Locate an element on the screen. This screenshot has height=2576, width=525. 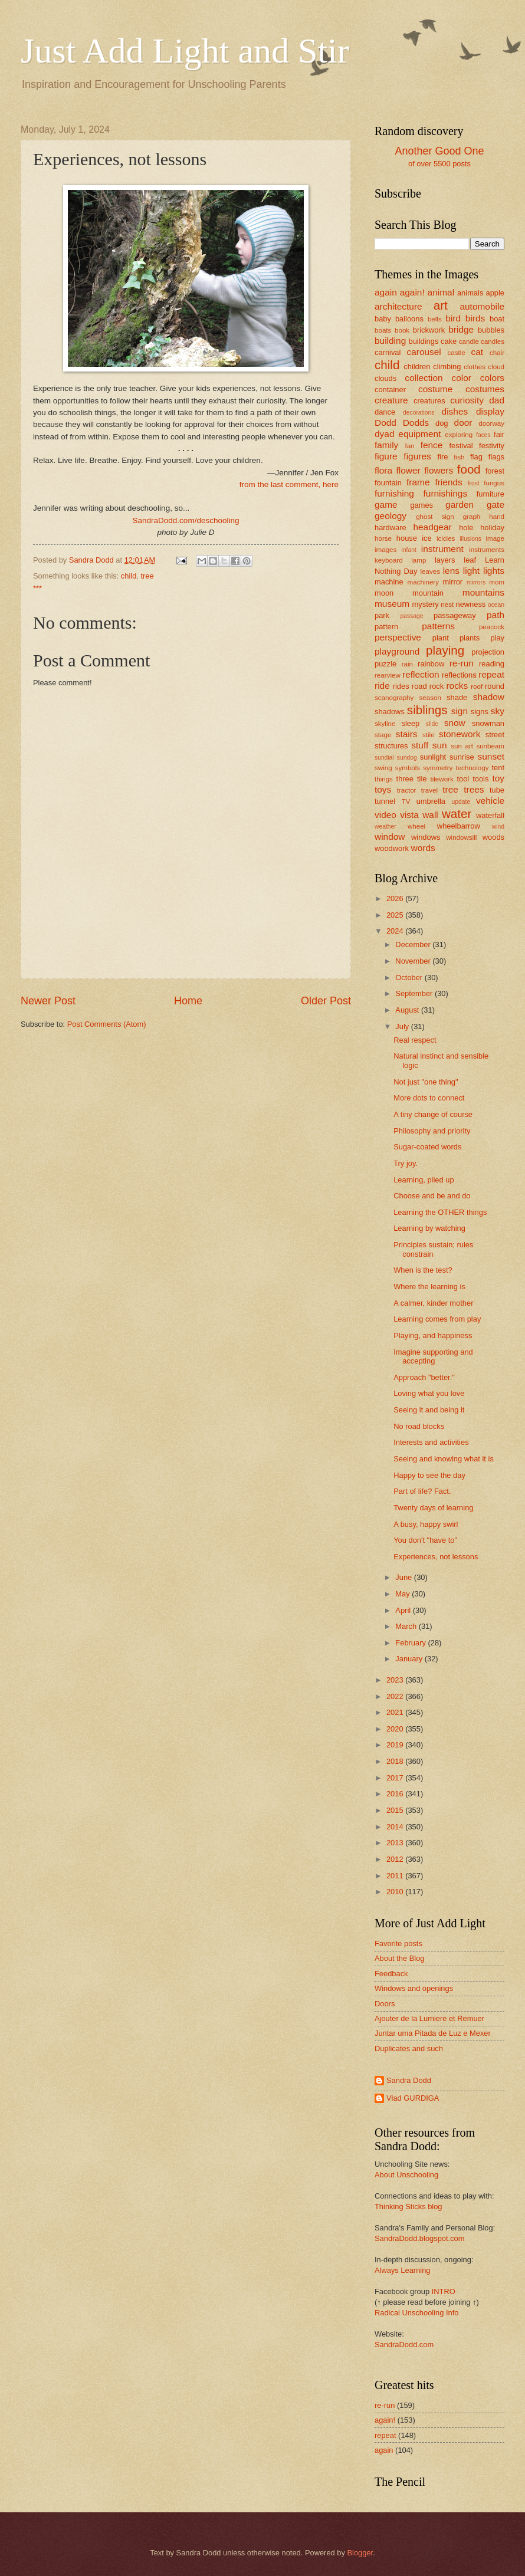
Real respect is located at coordinates (414, 1040).